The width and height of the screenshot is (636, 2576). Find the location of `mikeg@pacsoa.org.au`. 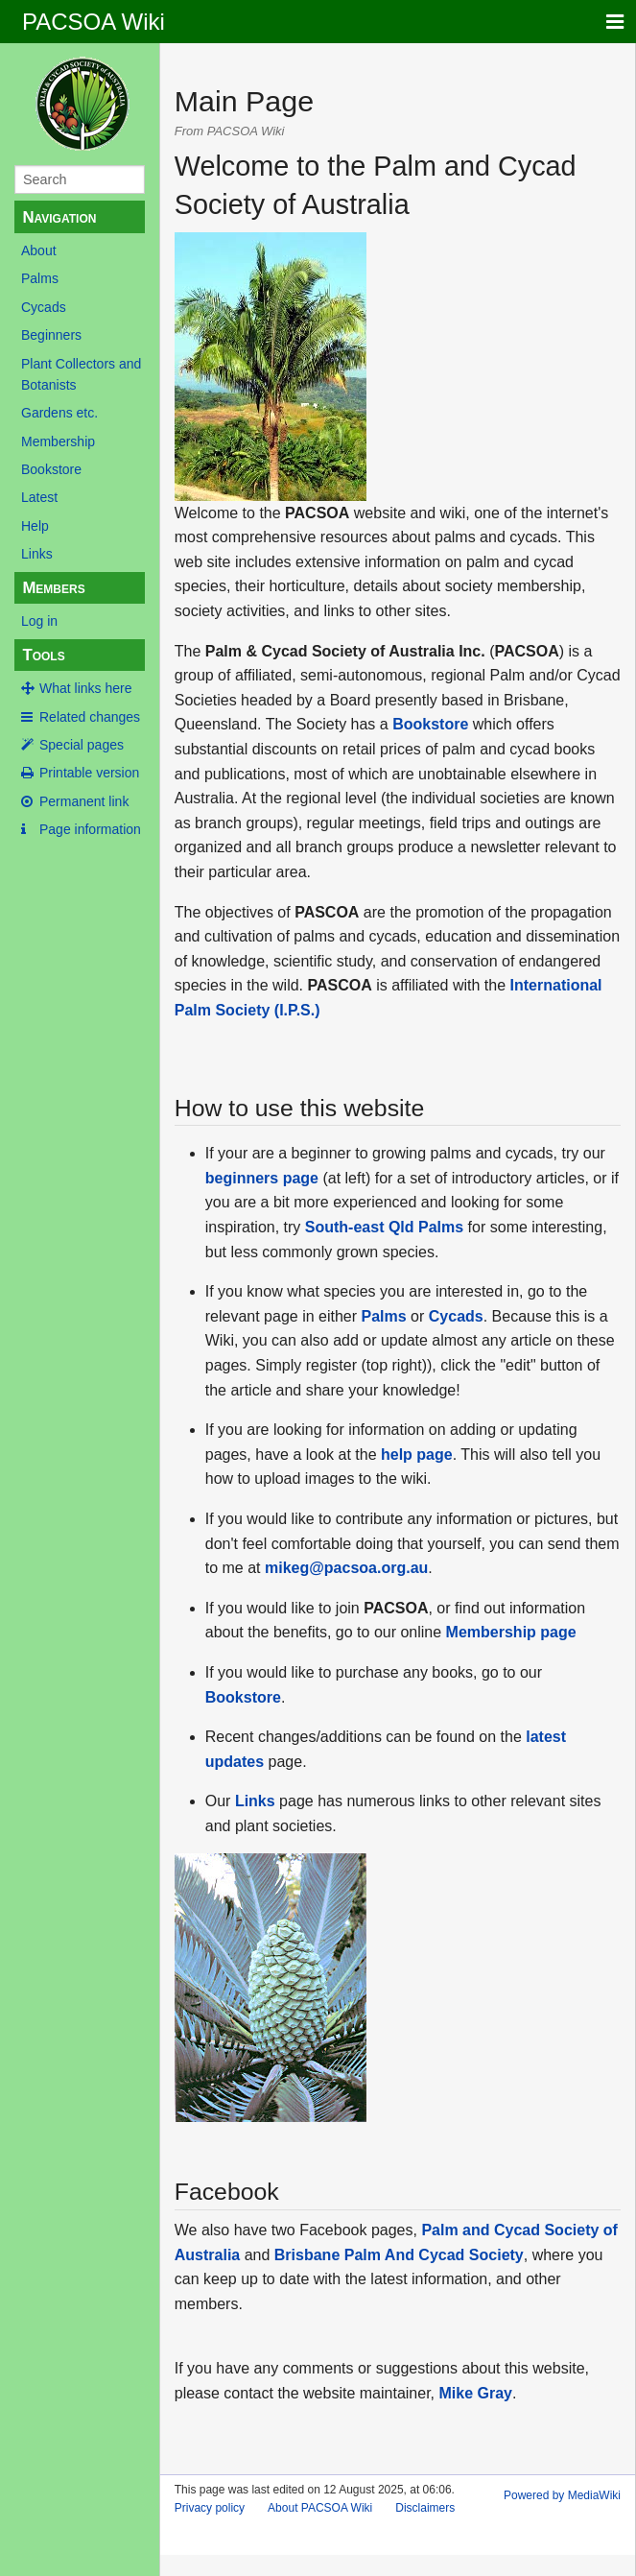

mikeg@pacsoa.org.au is located at coordinates (346, 1568).